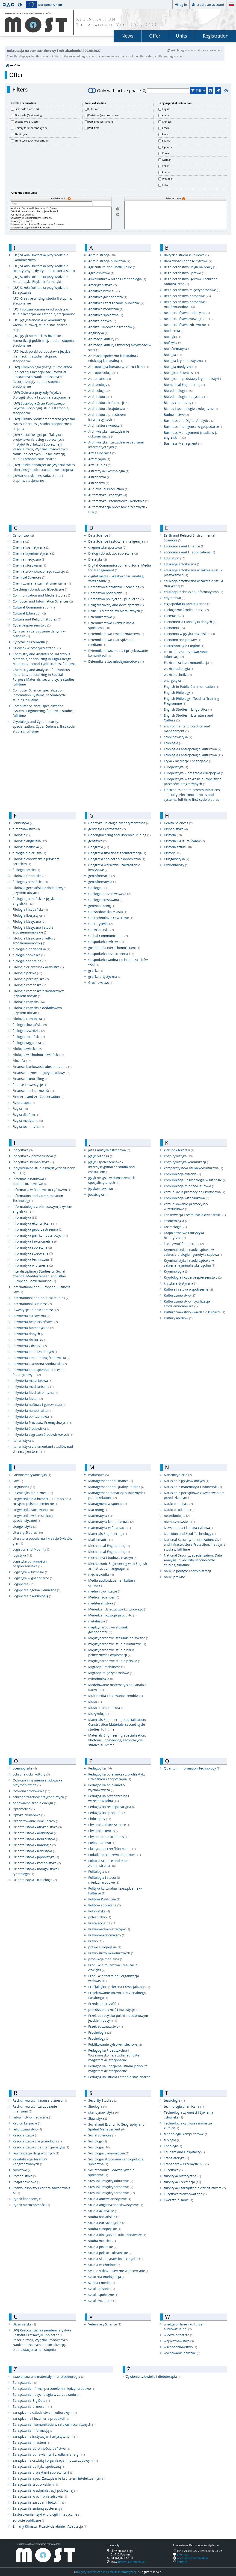 This screenshot has height=2576, width=236. Describe the element at coordinates (107, 2223) in the screenshot. I see `Studia euroazjatyckie` at that location.